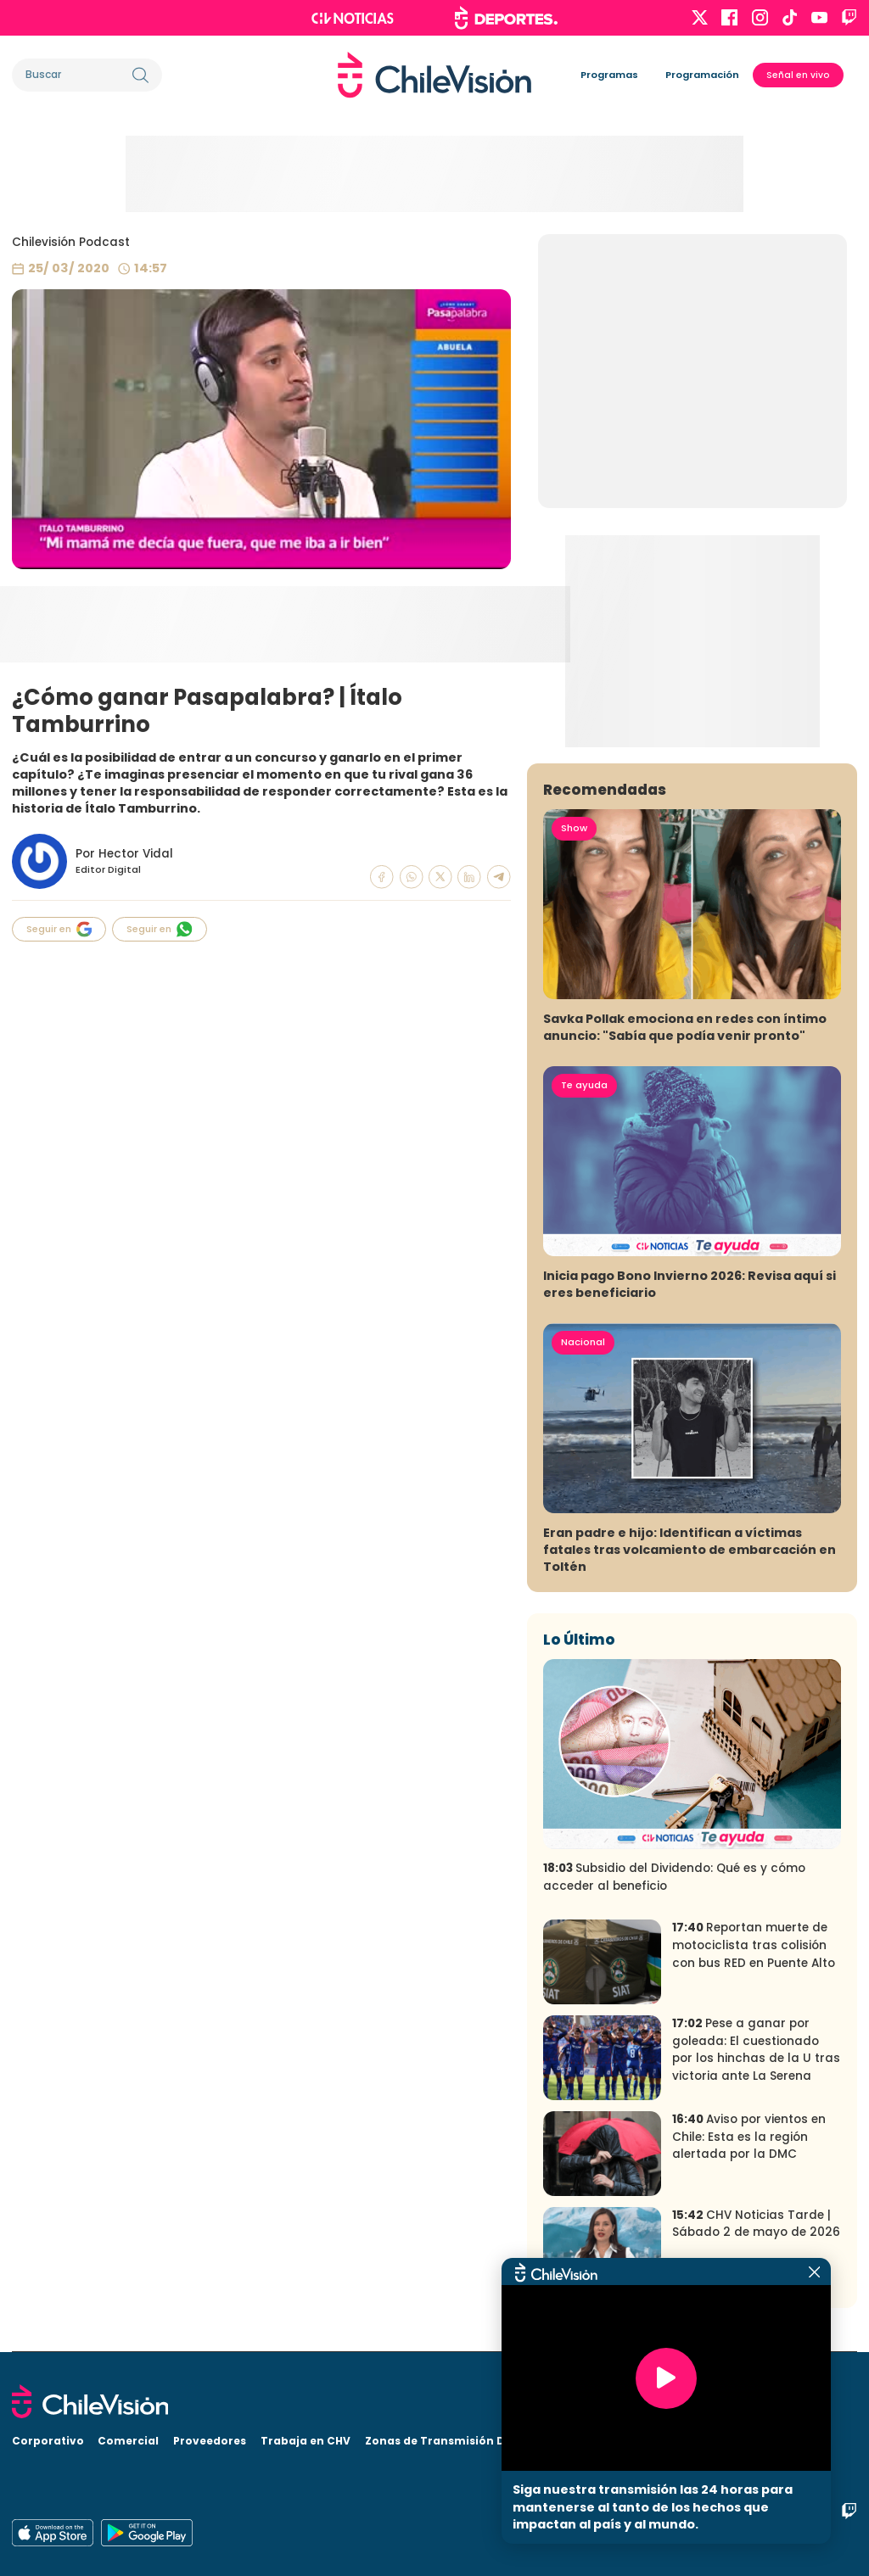  What do you see at coordinates (583, 1342) in the screenshot?
I see `Nacional` at bounding box center [583, 1342].